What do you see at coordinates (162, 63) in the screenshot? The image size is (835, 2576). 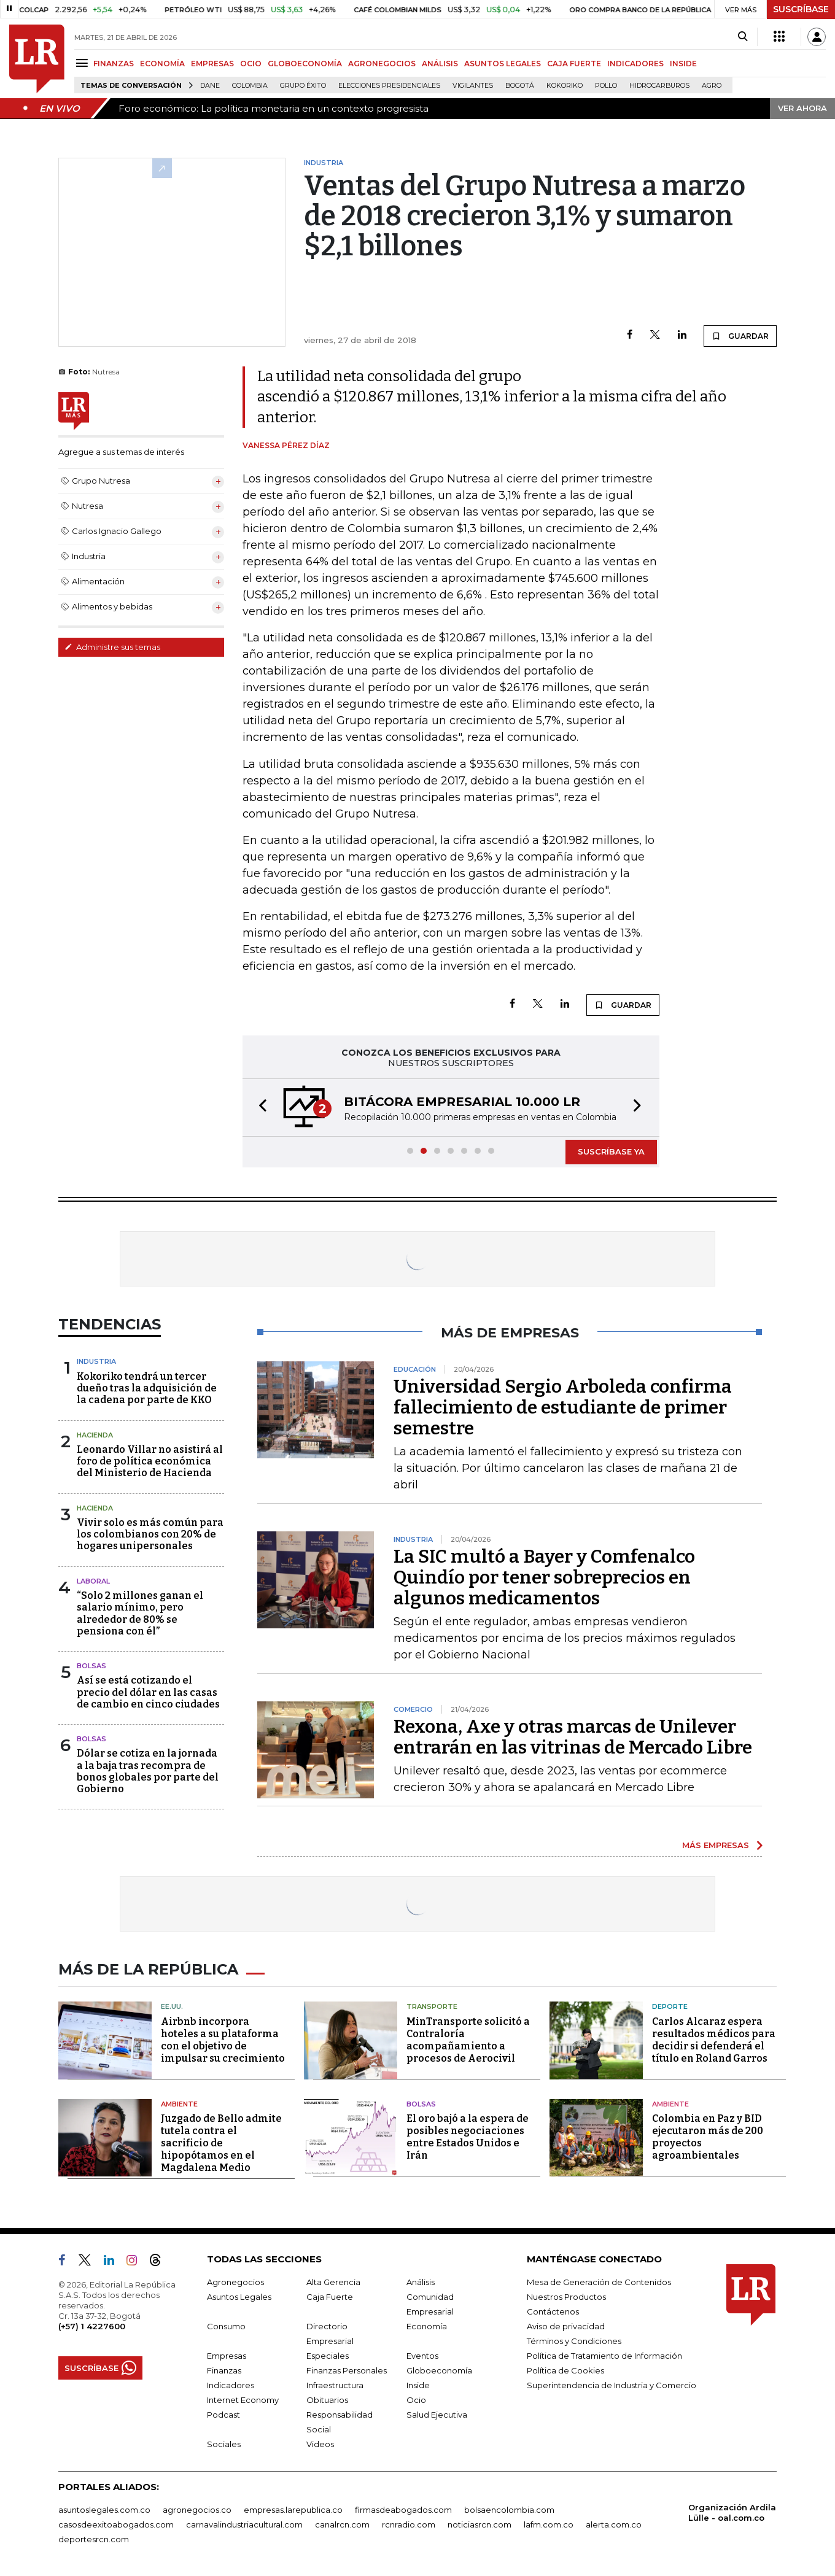 I see `ECONOMÍA` at bounding box center [162, 63].